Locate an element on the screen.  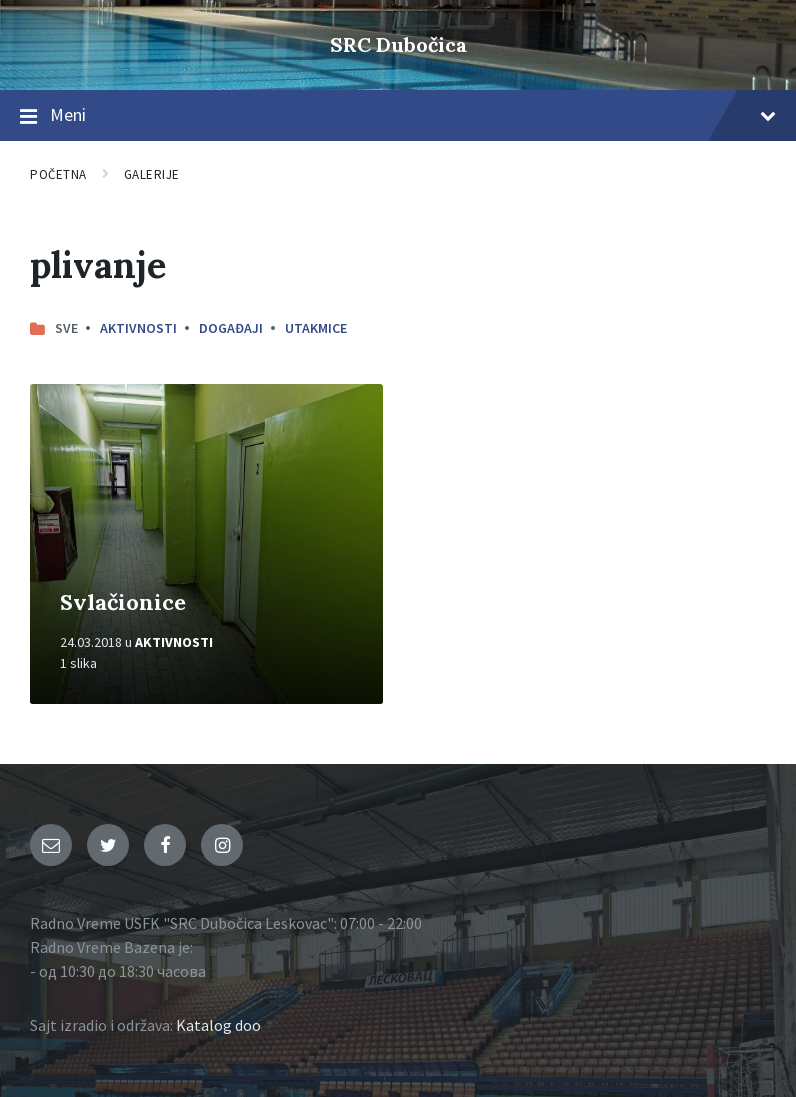
Svlačionice is located at coordinates (123, 602).